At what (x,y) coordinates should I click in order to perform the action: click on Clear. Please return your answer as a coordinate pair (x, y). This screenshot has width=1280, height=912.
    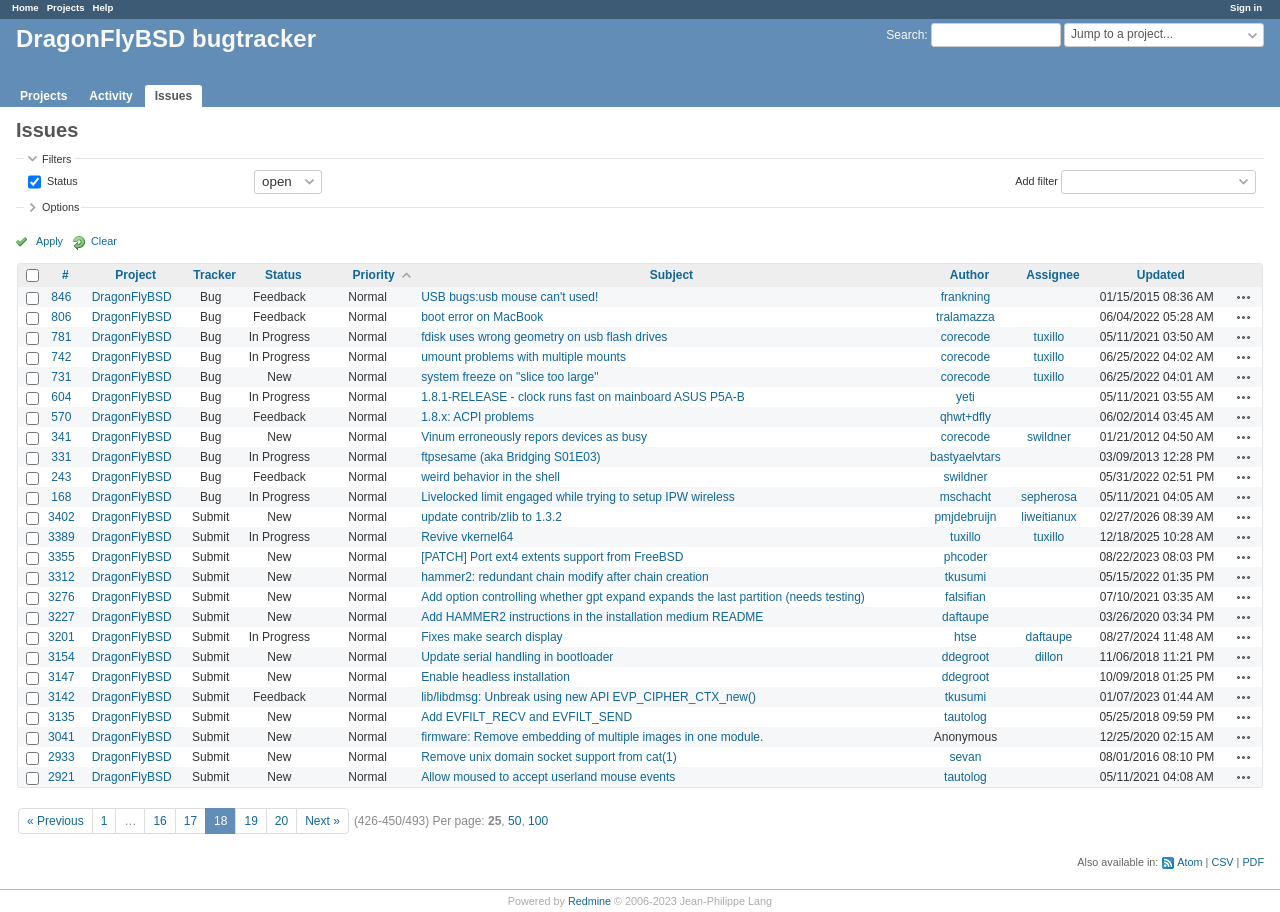
    Looking at the image, I should click on (104, 241).